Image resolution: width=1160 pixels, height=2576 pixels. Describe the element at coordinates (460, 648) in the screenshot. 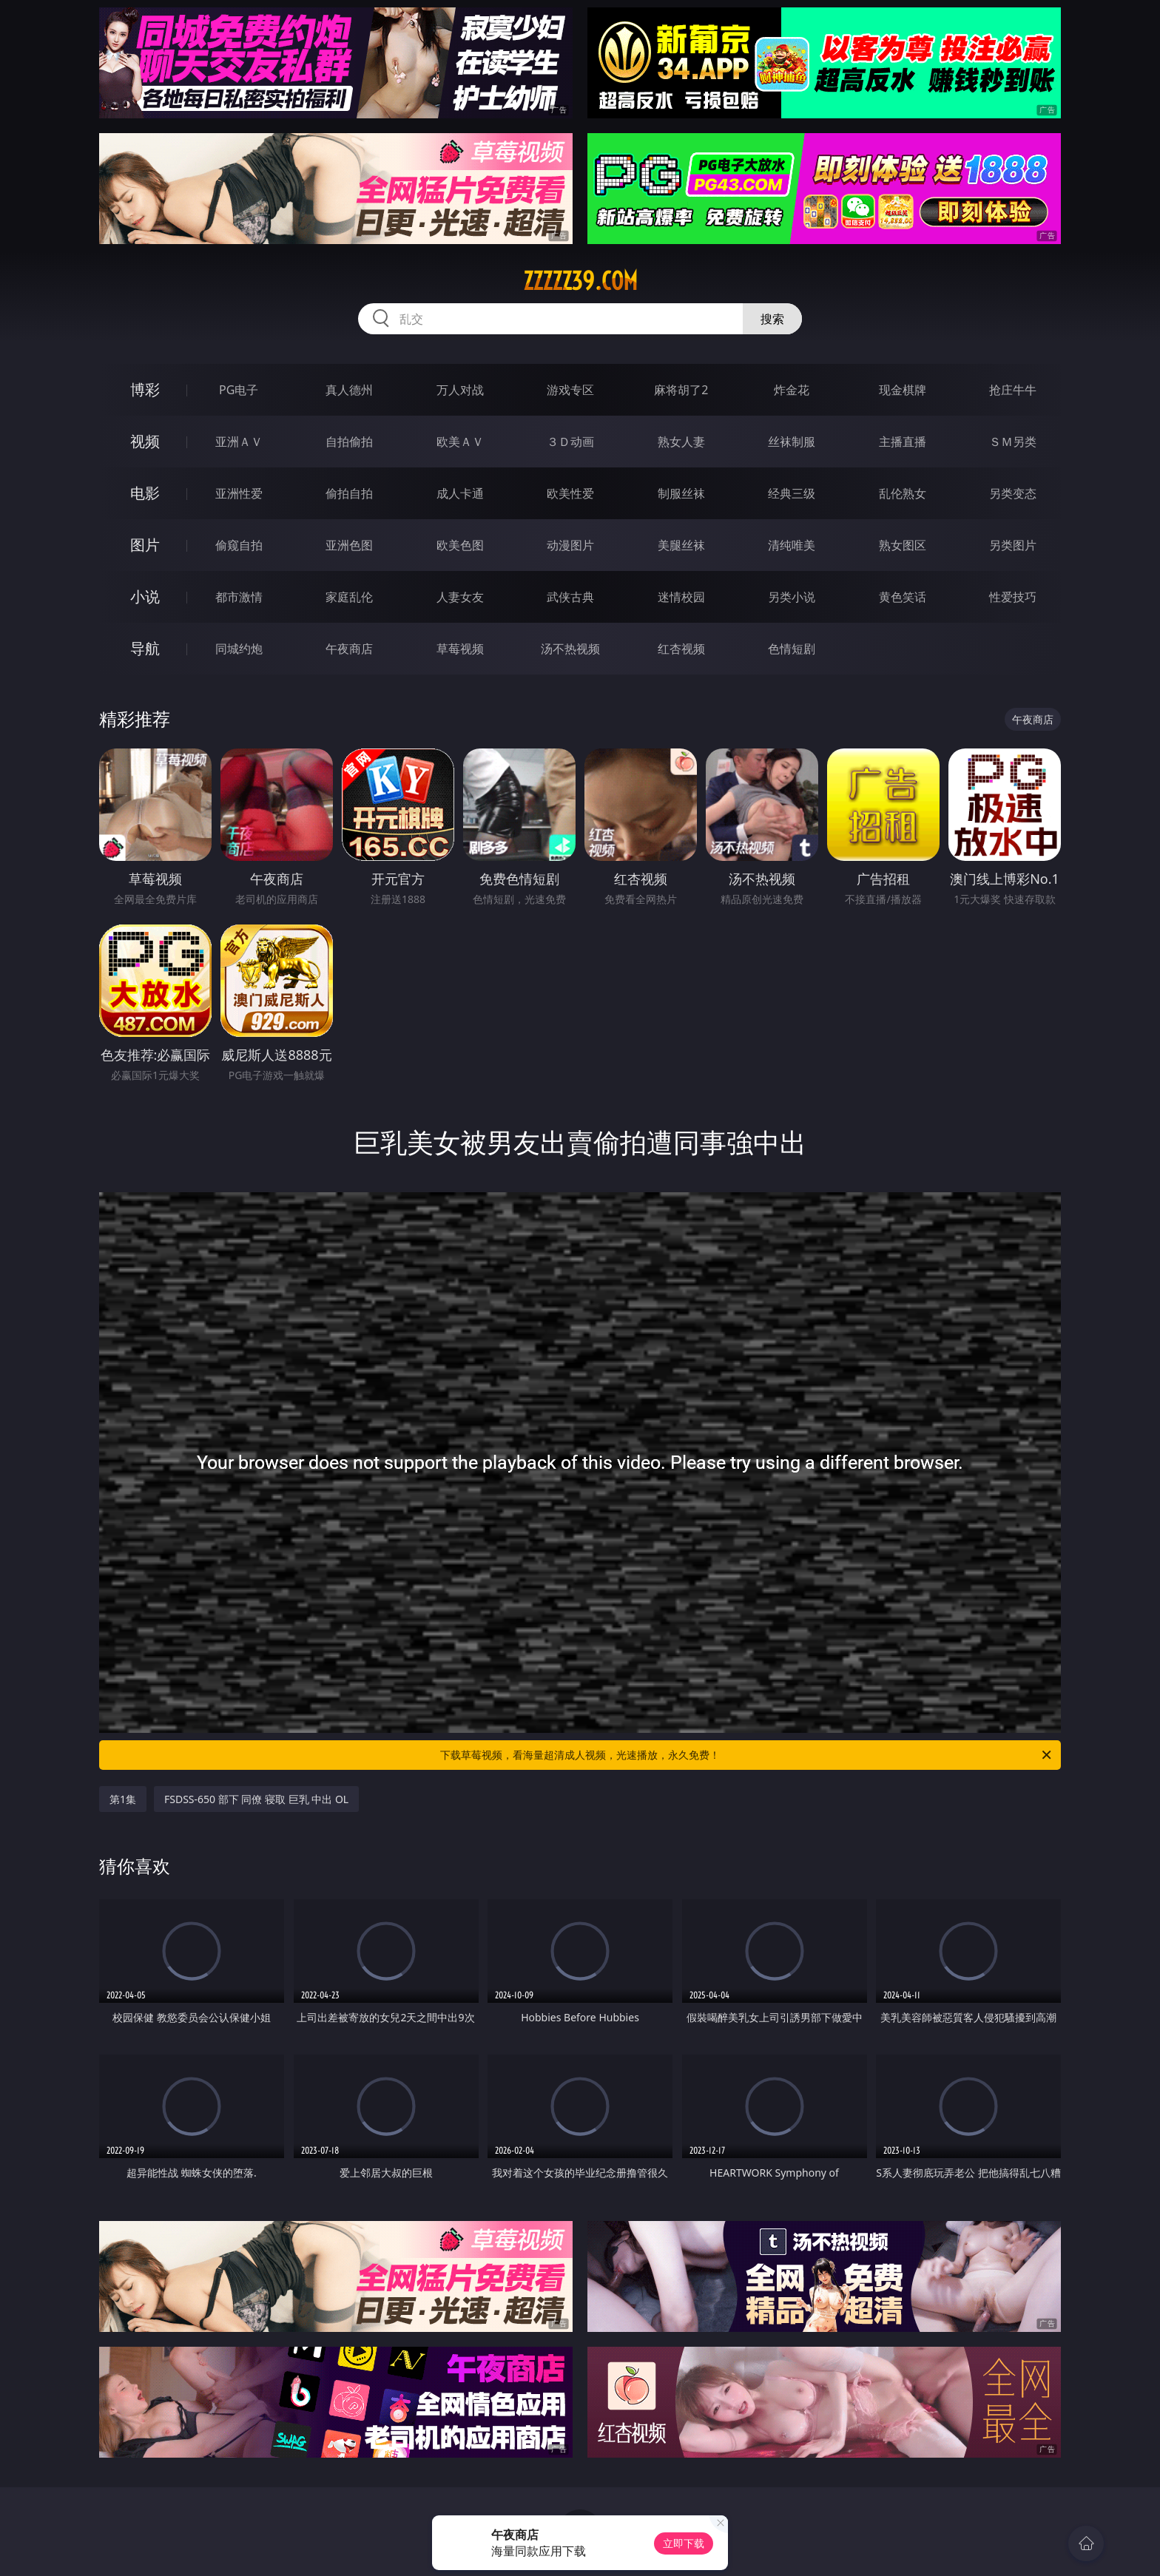

I see `草莓视频` at that location.